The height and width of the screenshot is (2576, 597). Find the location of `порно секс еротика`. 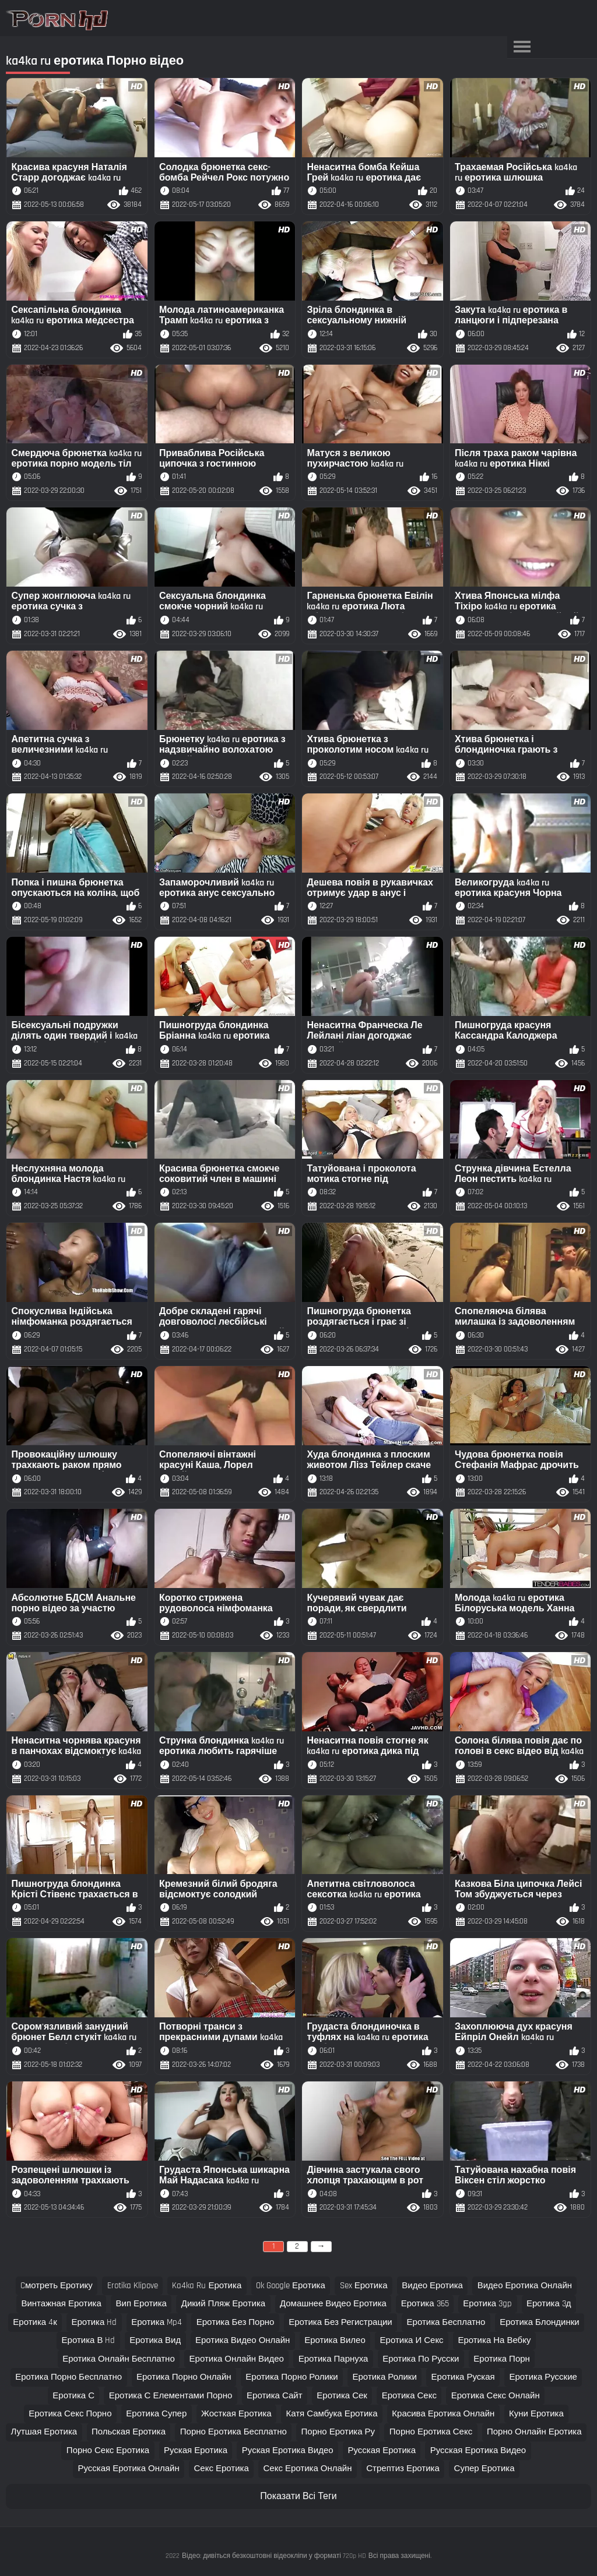

порно секс еротика is located at coordinates (107, 2450).